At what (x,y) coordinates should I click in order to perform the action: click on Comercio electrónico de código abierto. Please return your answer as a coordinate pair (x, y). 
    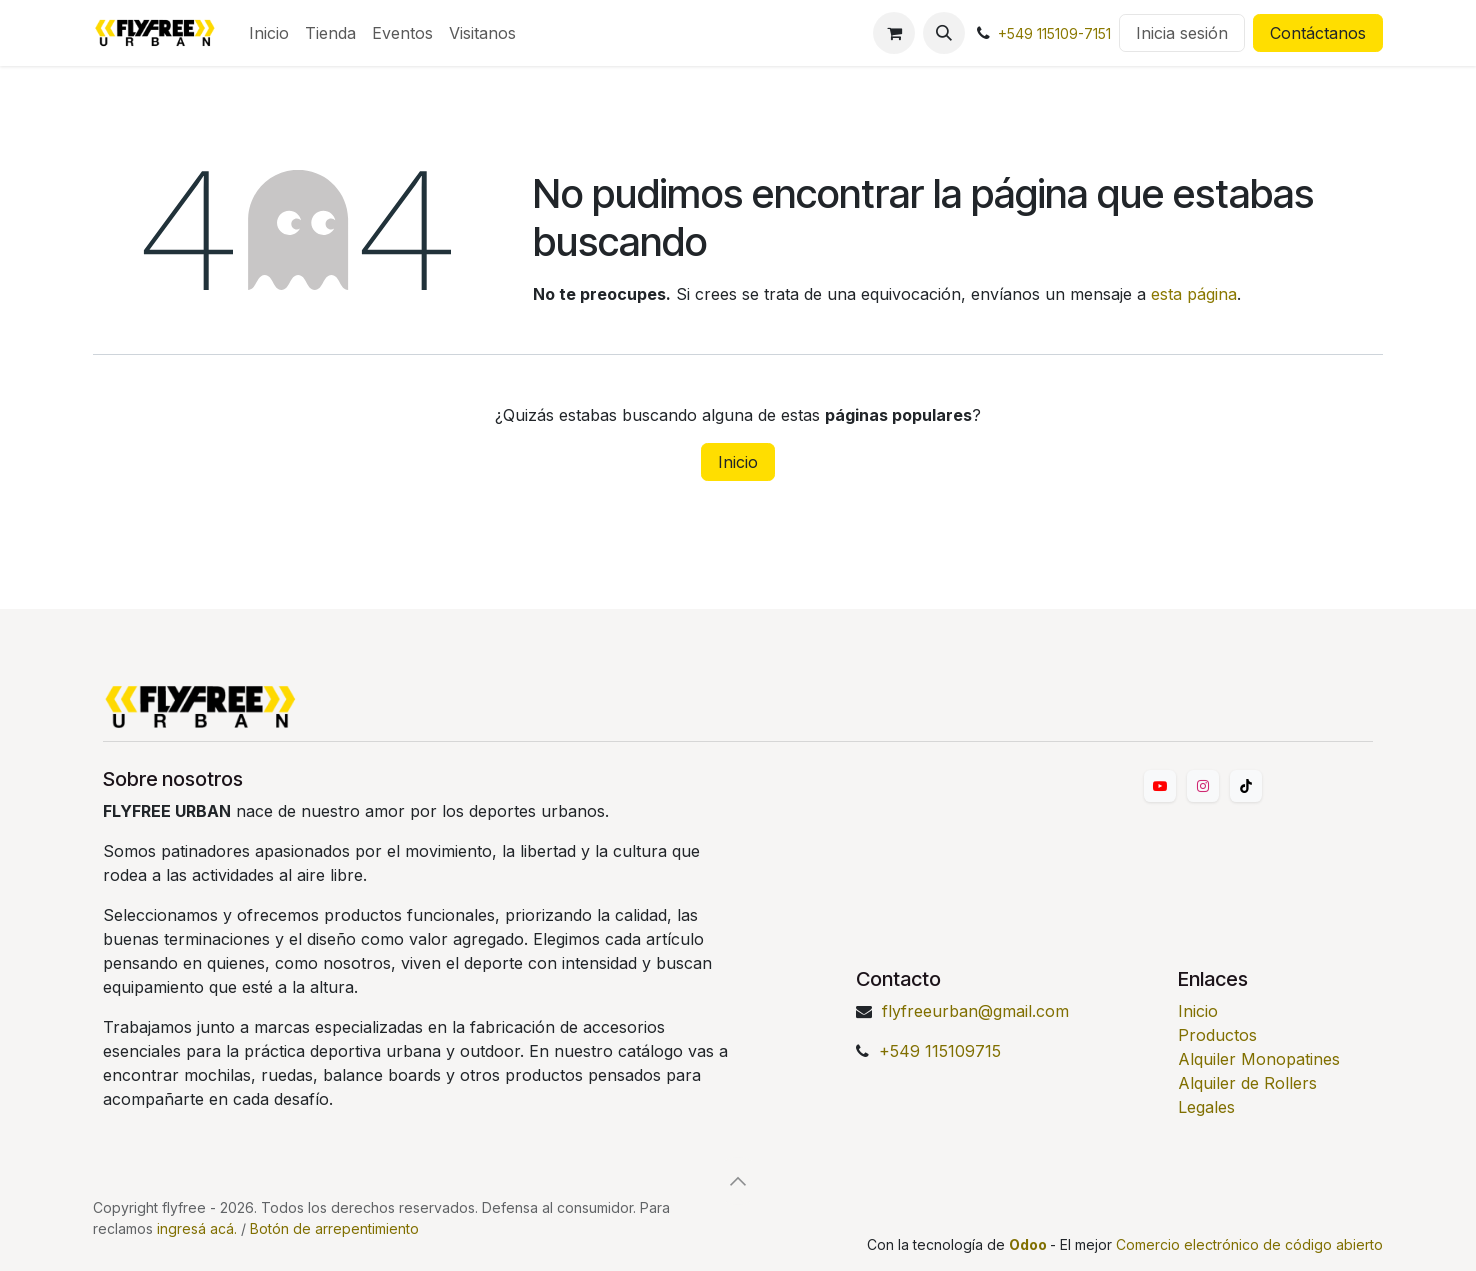
    Looking at the image, I should click on (1249, 1244).